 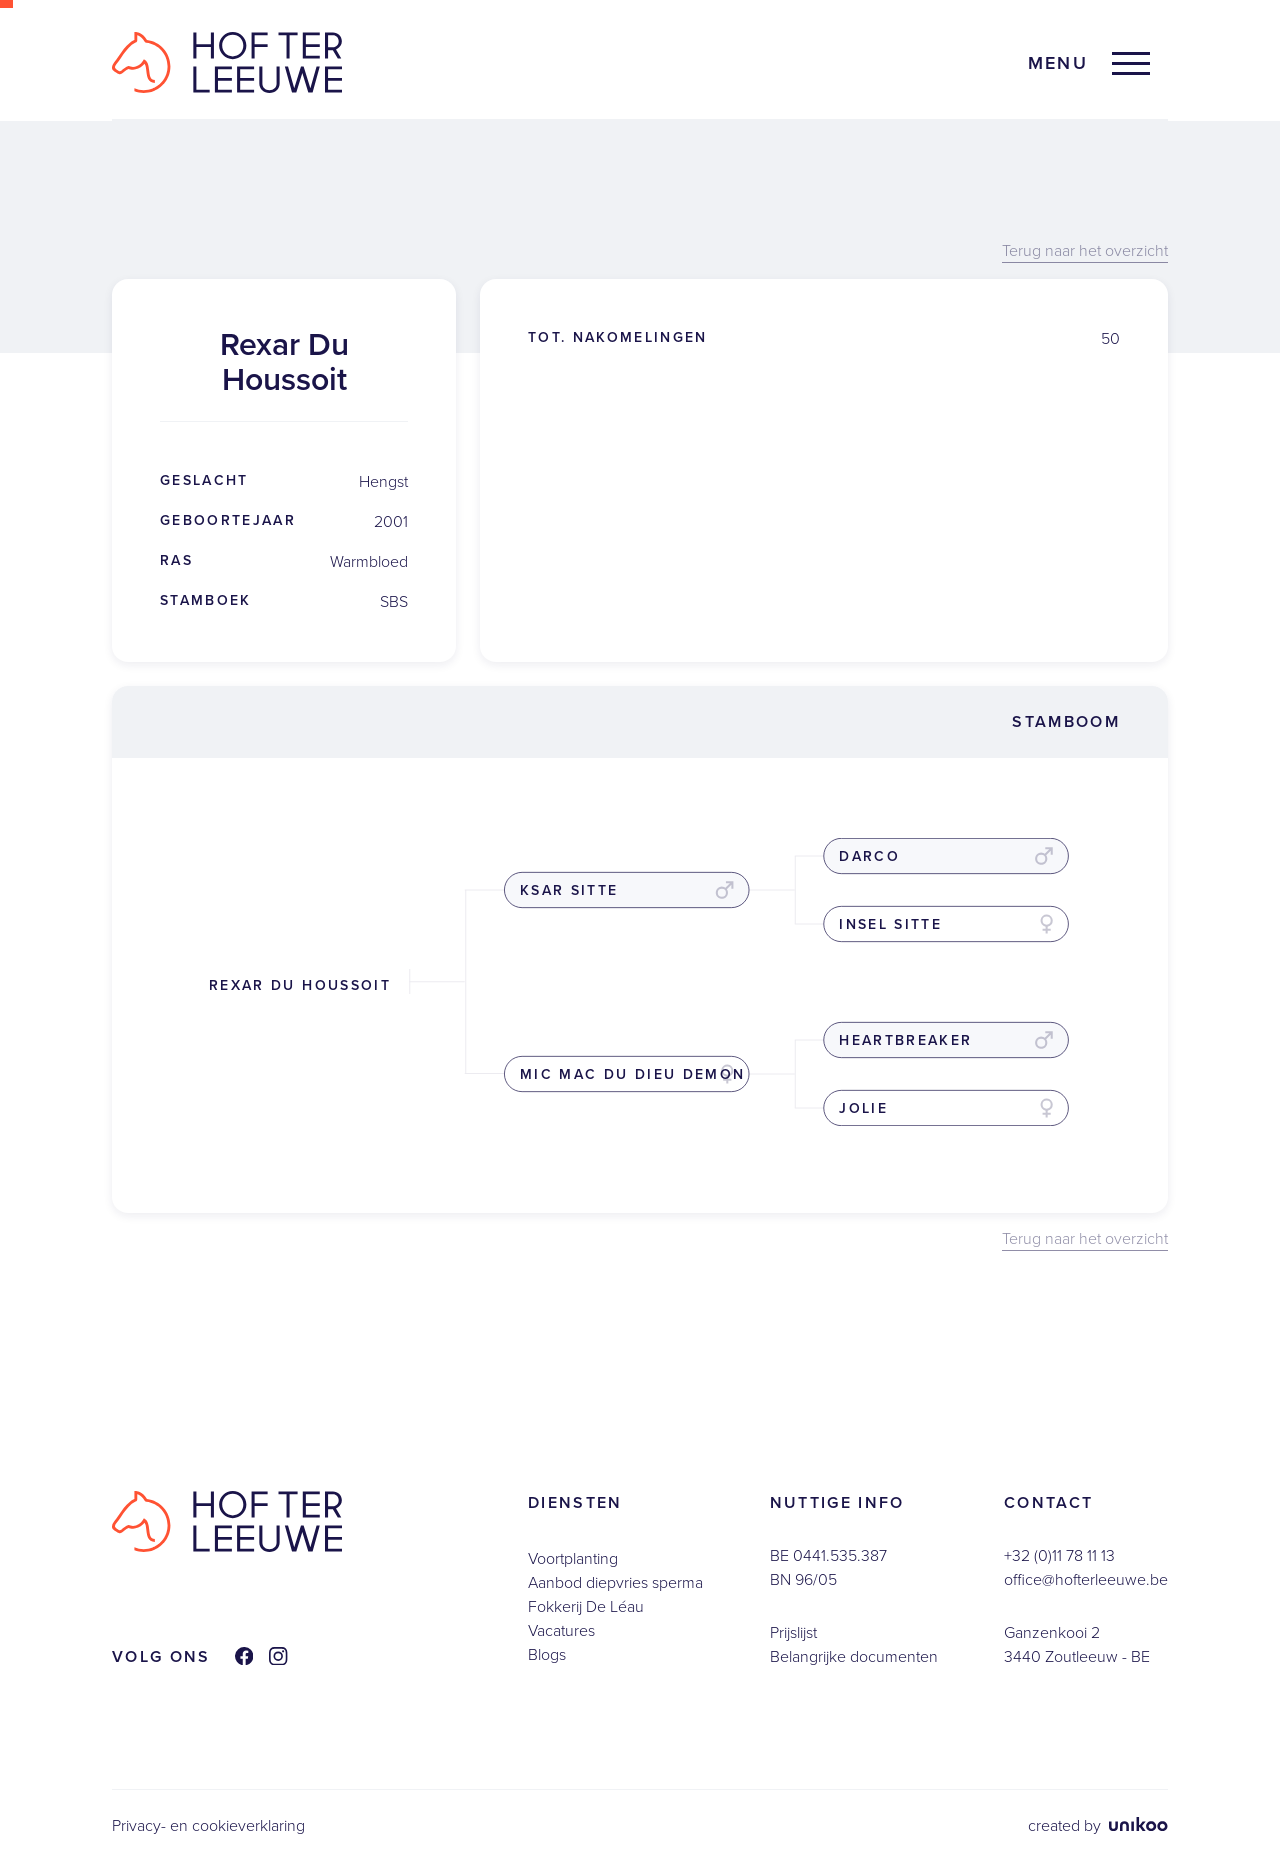 I want to click on Fokkerij De Léau, so click(x=586, y=1606).